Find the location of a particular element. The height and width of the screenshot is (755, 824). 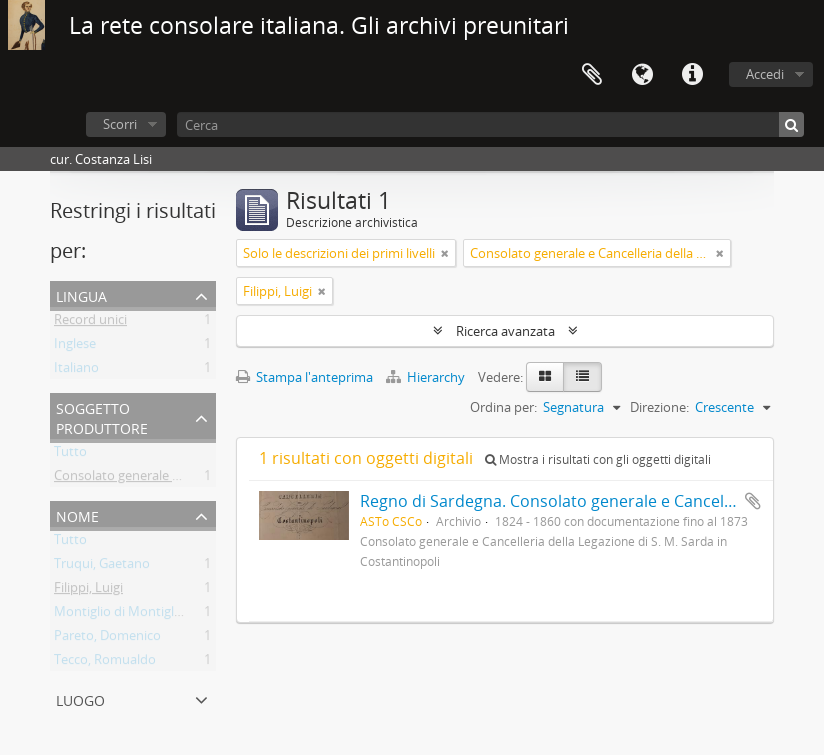

Ricerca avanzata is located at coordinates (505, 331).